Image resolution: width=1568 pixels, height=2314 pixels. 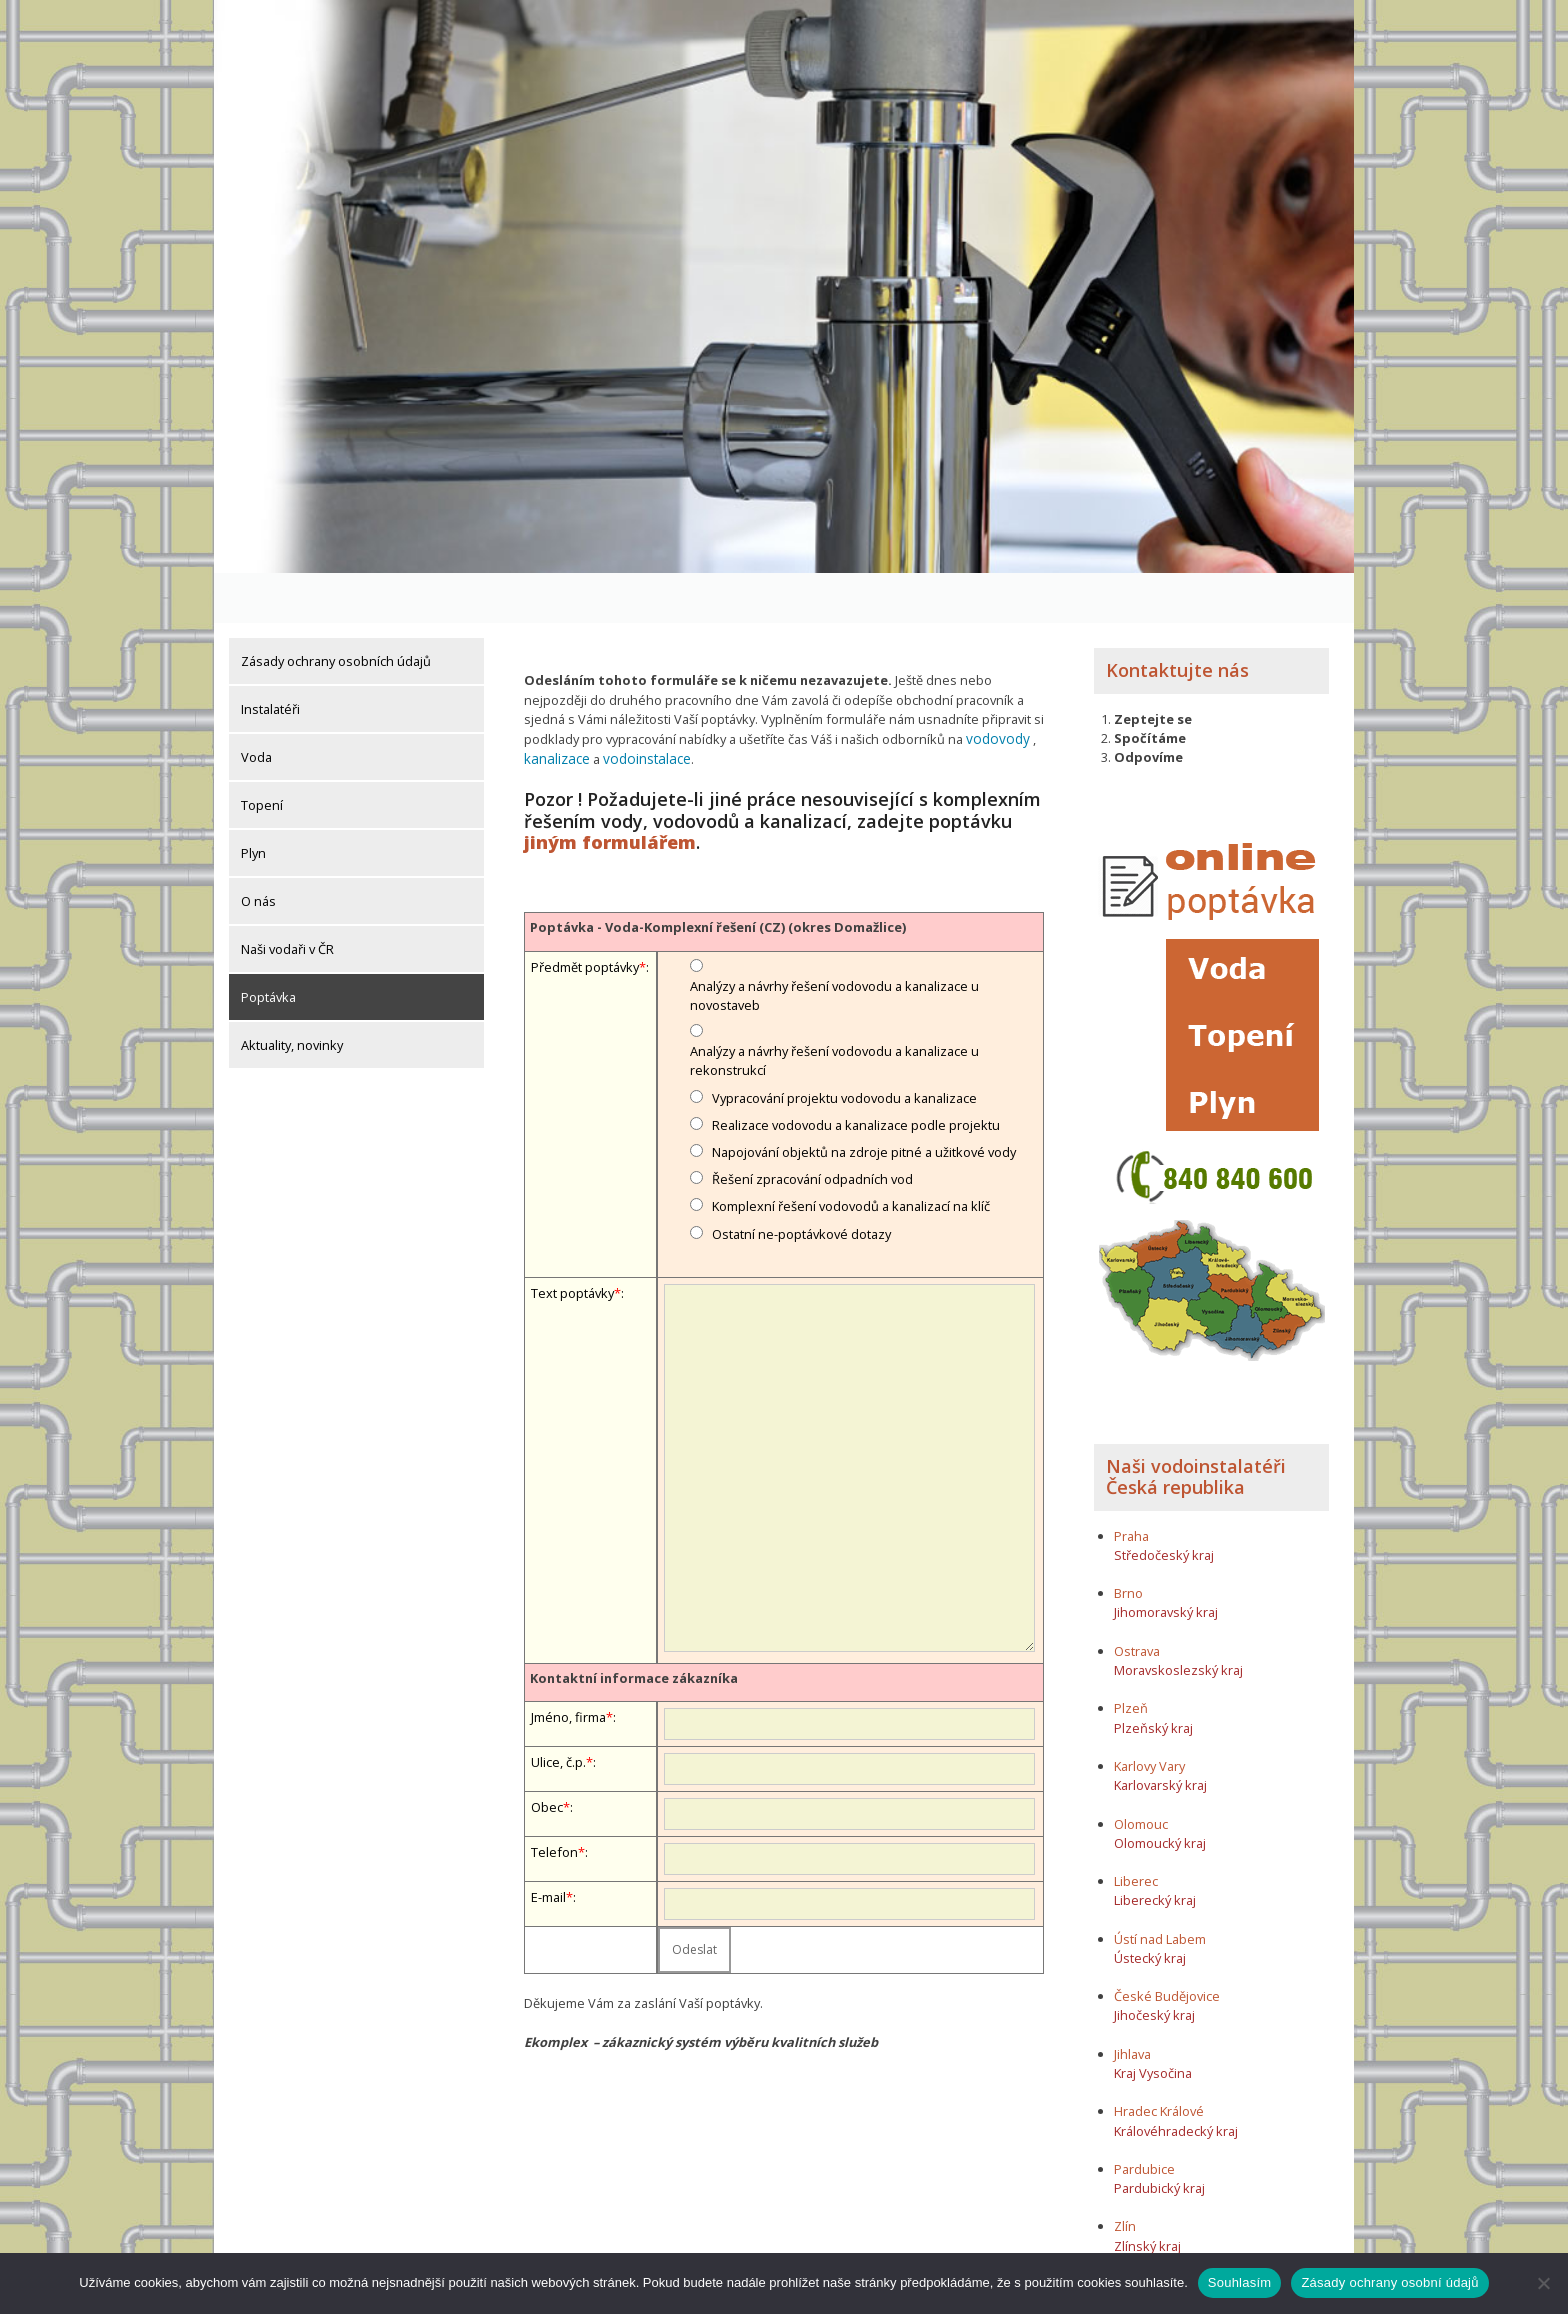 I want to click on Olomoucký kraj, so click(x=1160, y=1793).